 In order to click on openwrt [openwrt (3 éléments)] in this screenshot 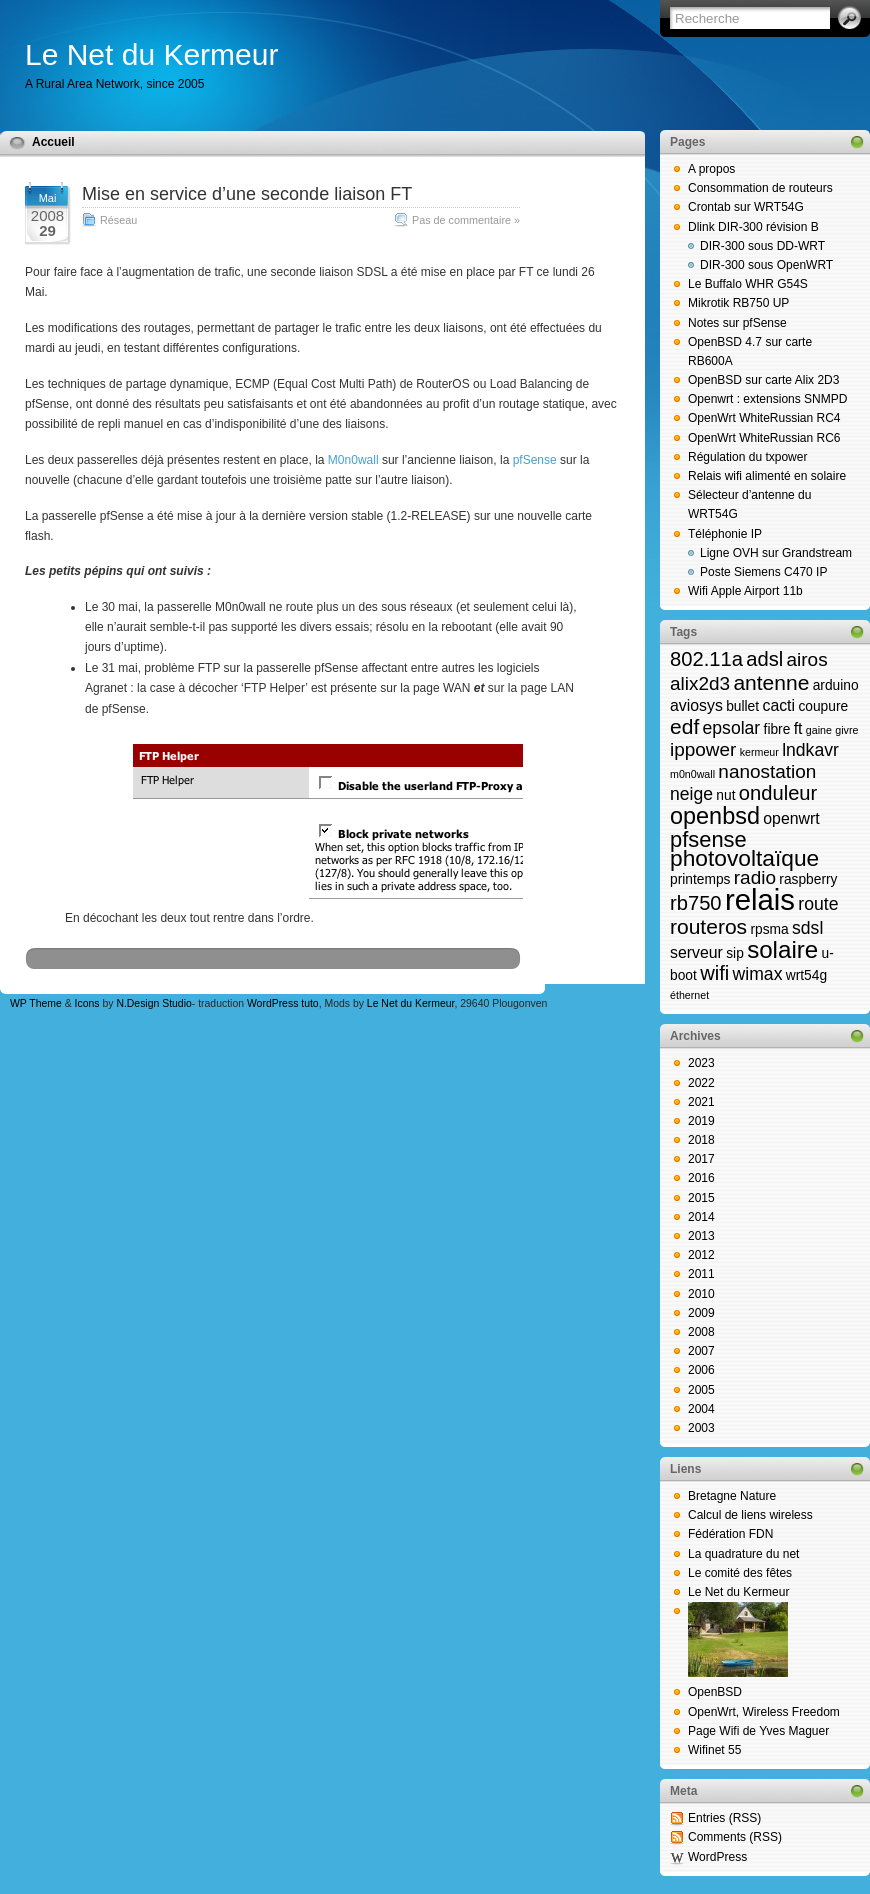, I will do `click(791, 818)`.